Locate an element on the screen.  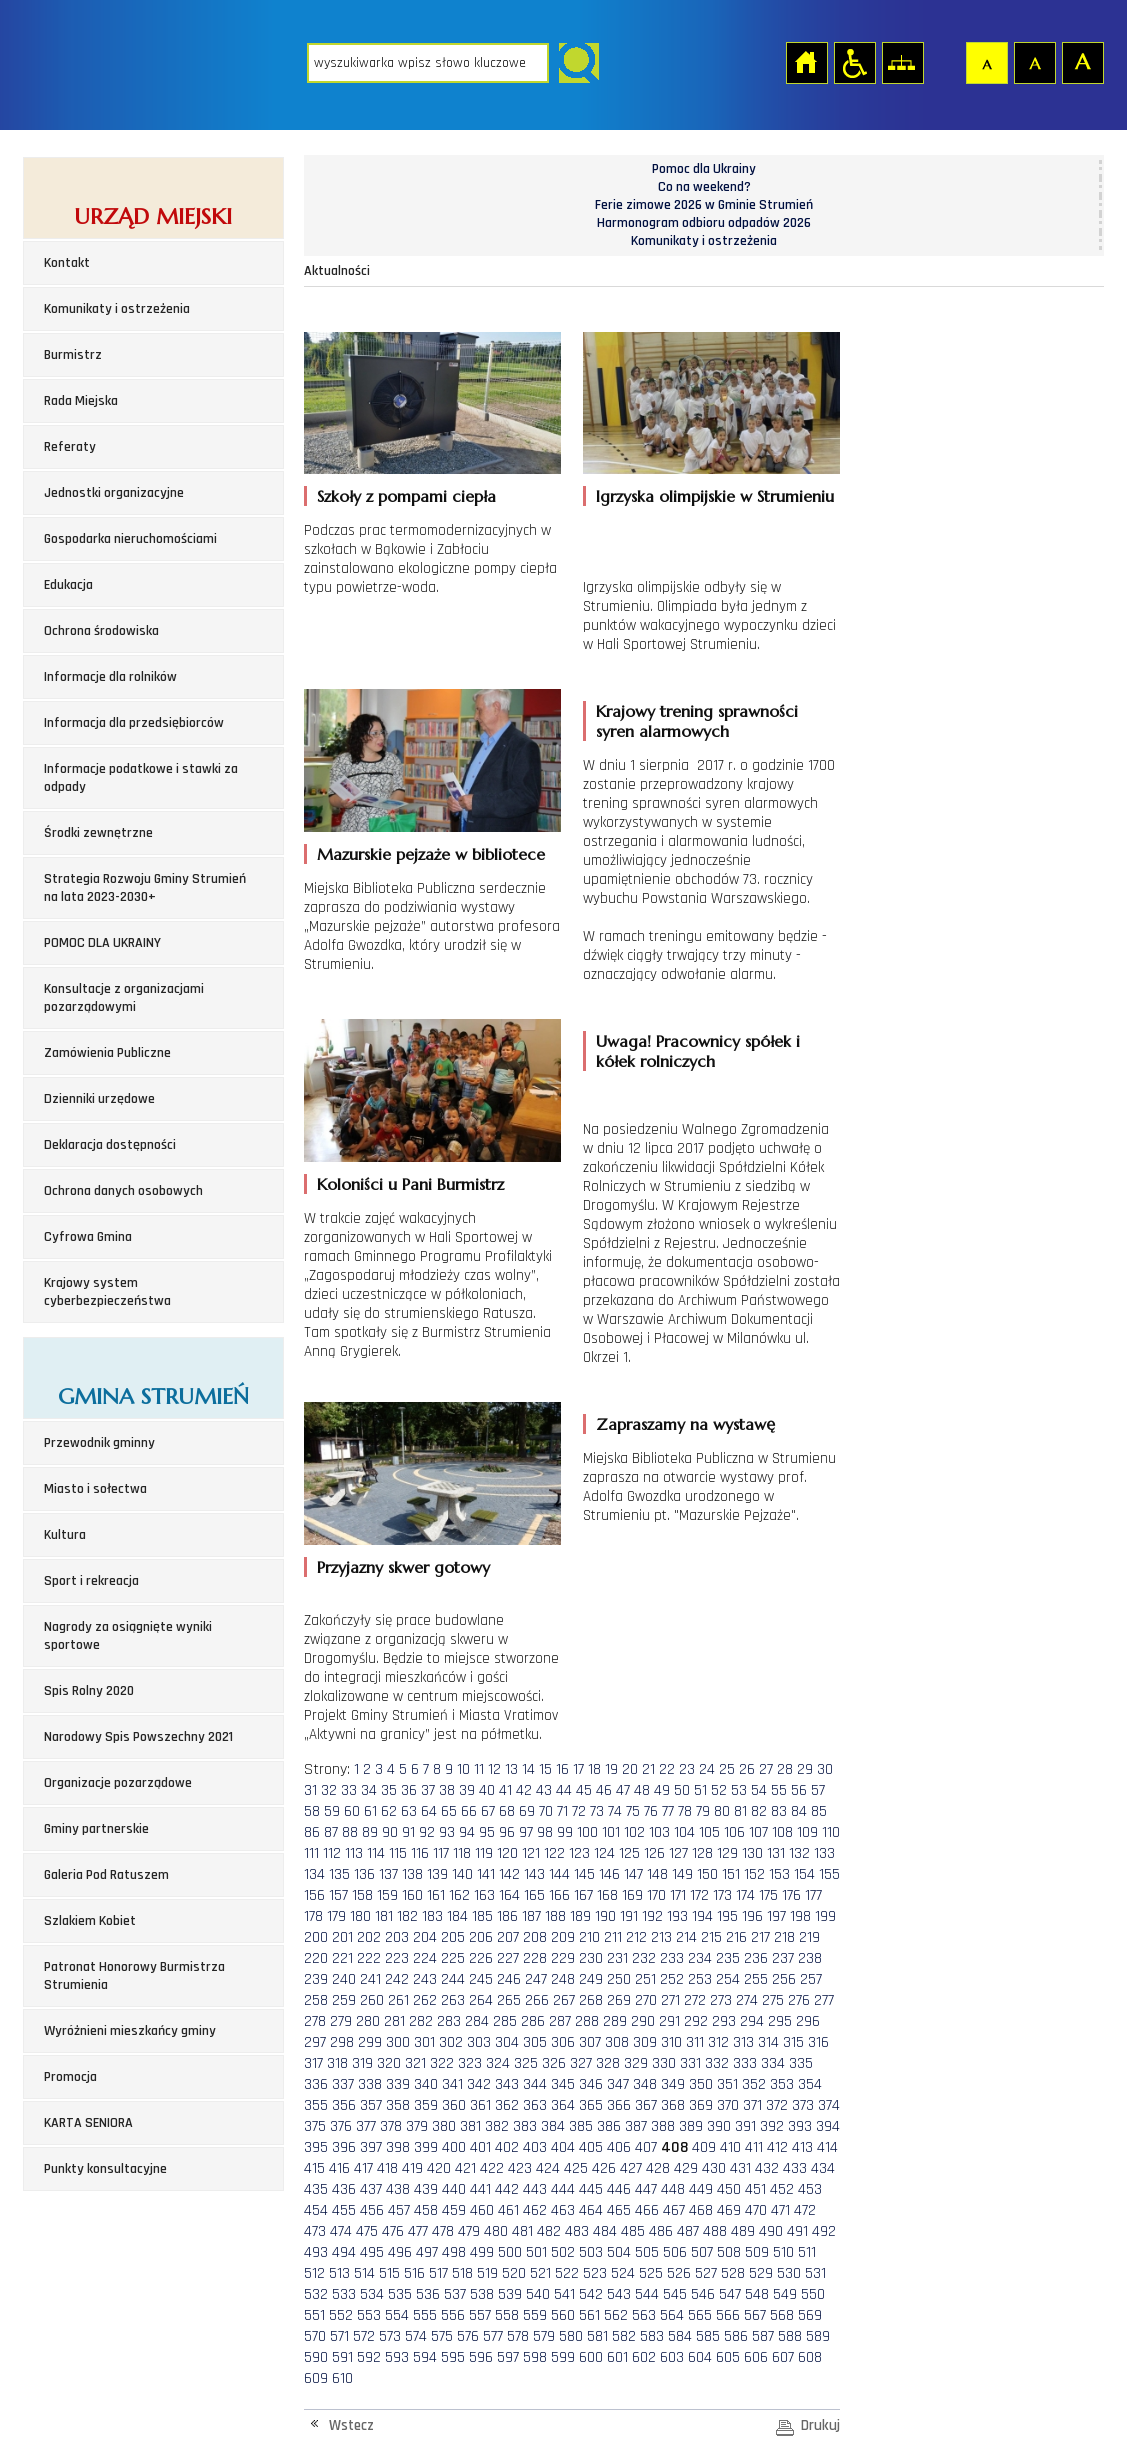
436 is located at coordinates (344, 2189).